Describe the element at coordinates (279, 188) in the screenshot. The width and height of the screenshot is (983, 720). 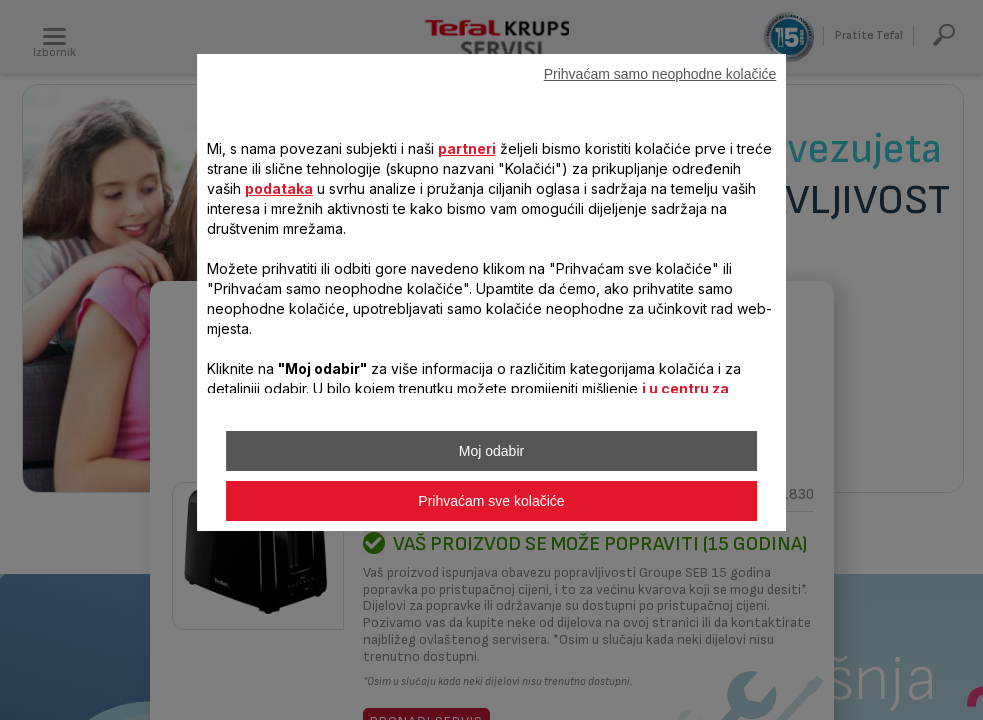
I see `podataka` at that location.